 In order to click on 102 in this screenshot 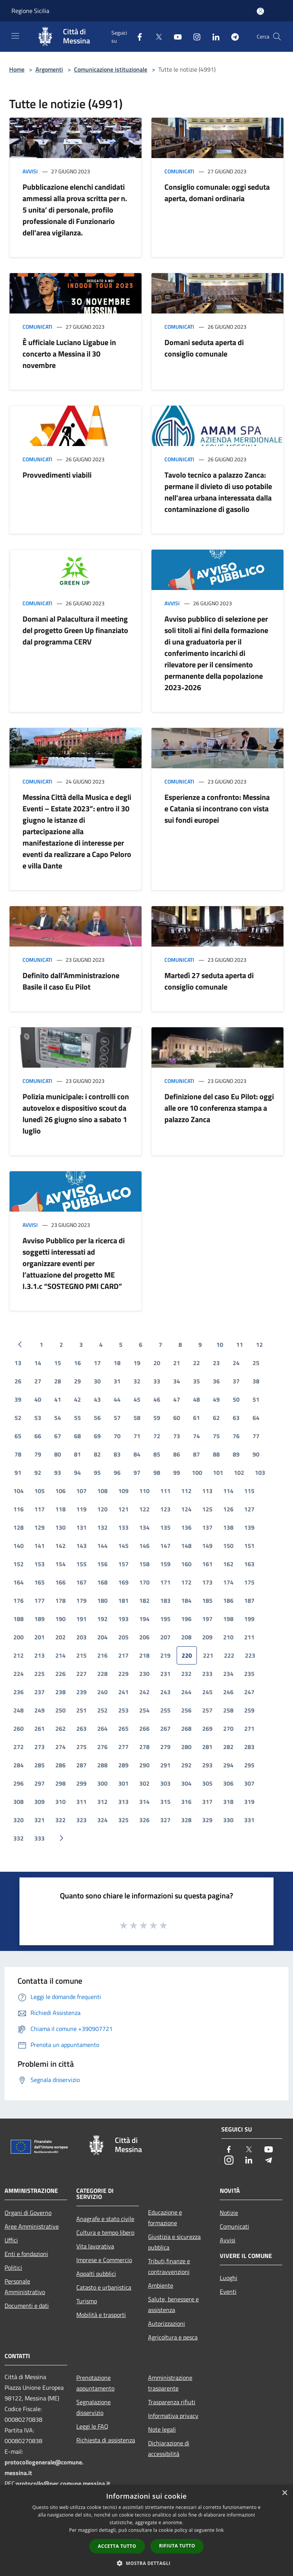, I will do `click(239, 1472)`.